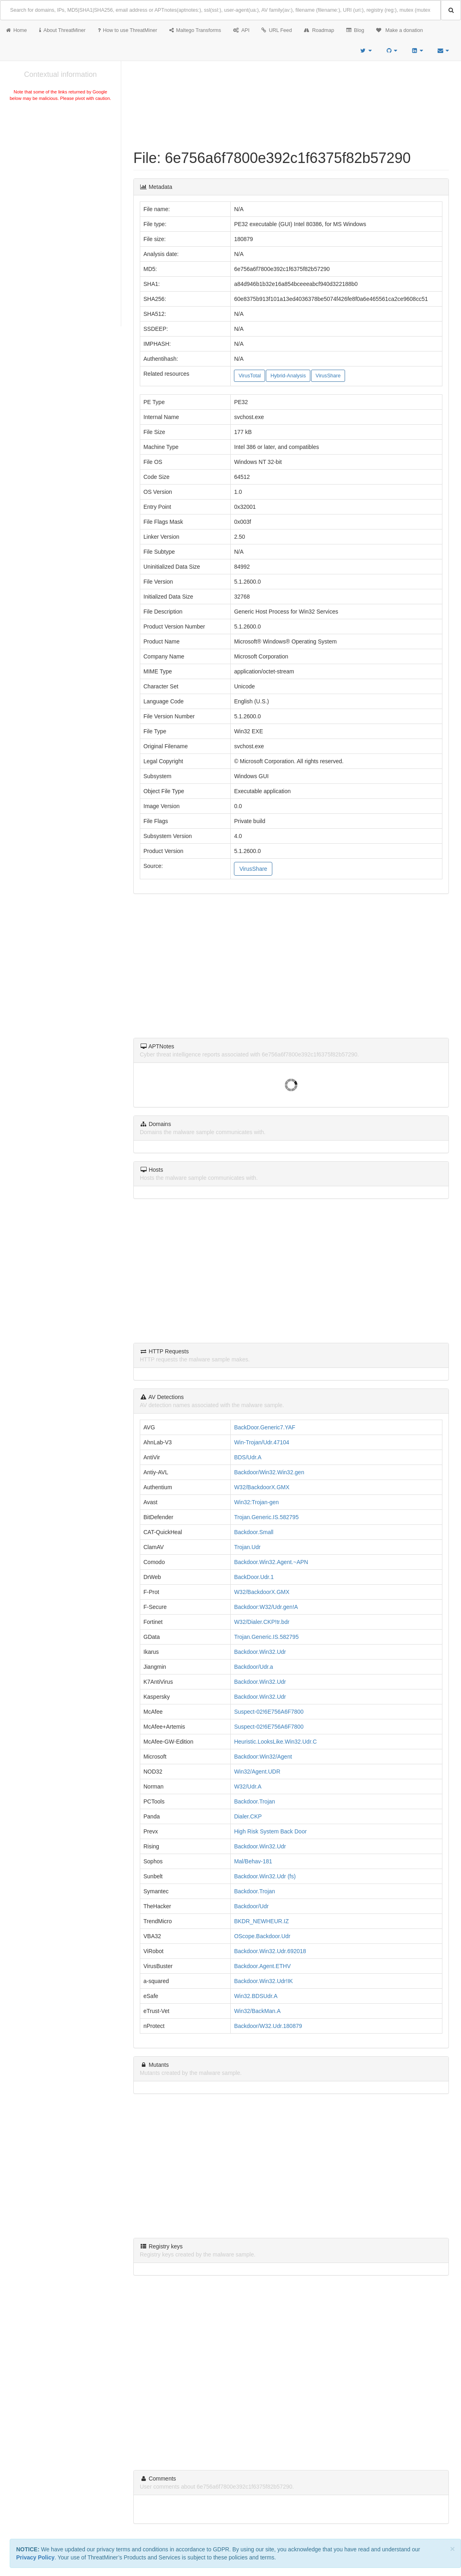  Describe the element at coordinates (262, 1936) in the screenshot. I see `OScope.Backdoor.Udr` at that location.